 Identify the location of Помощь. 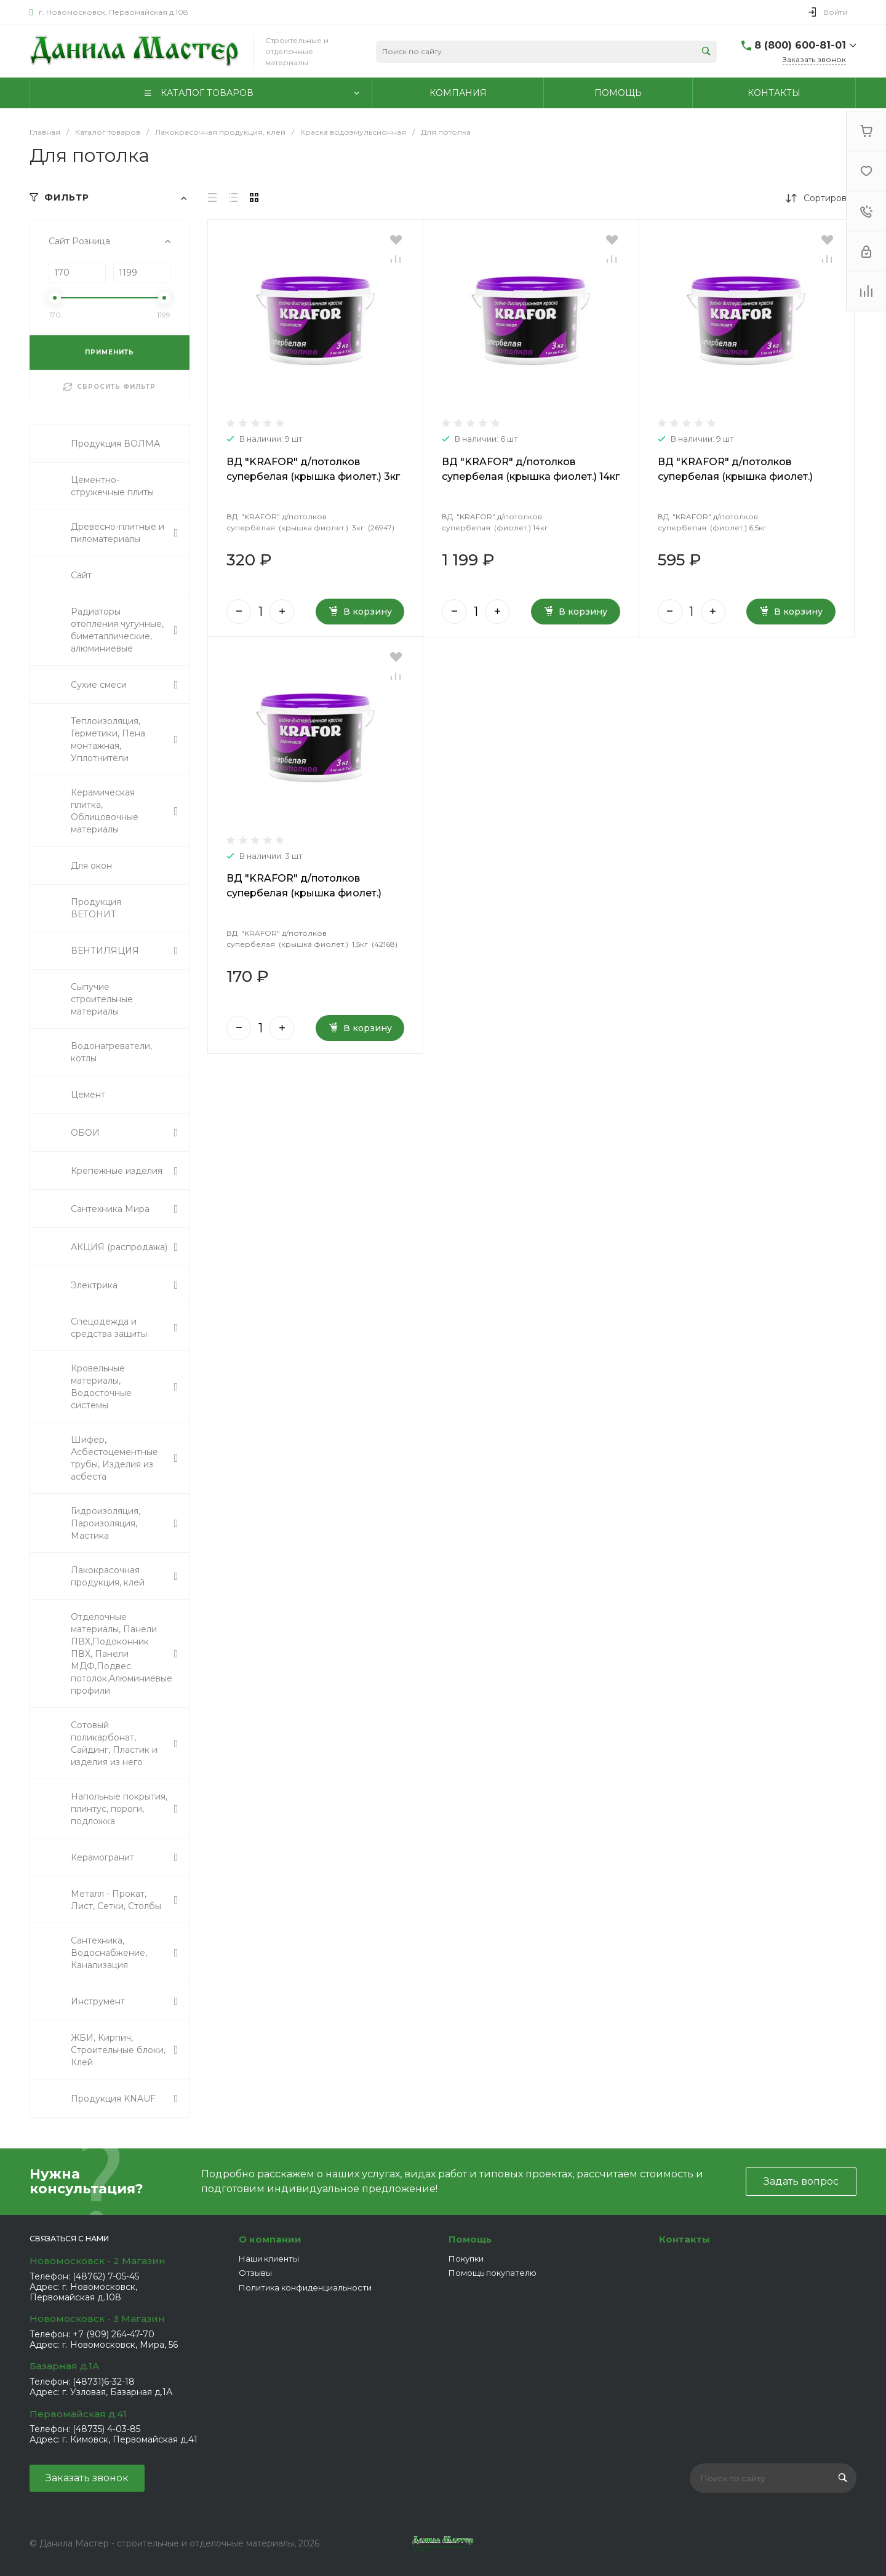
(470, 2239).